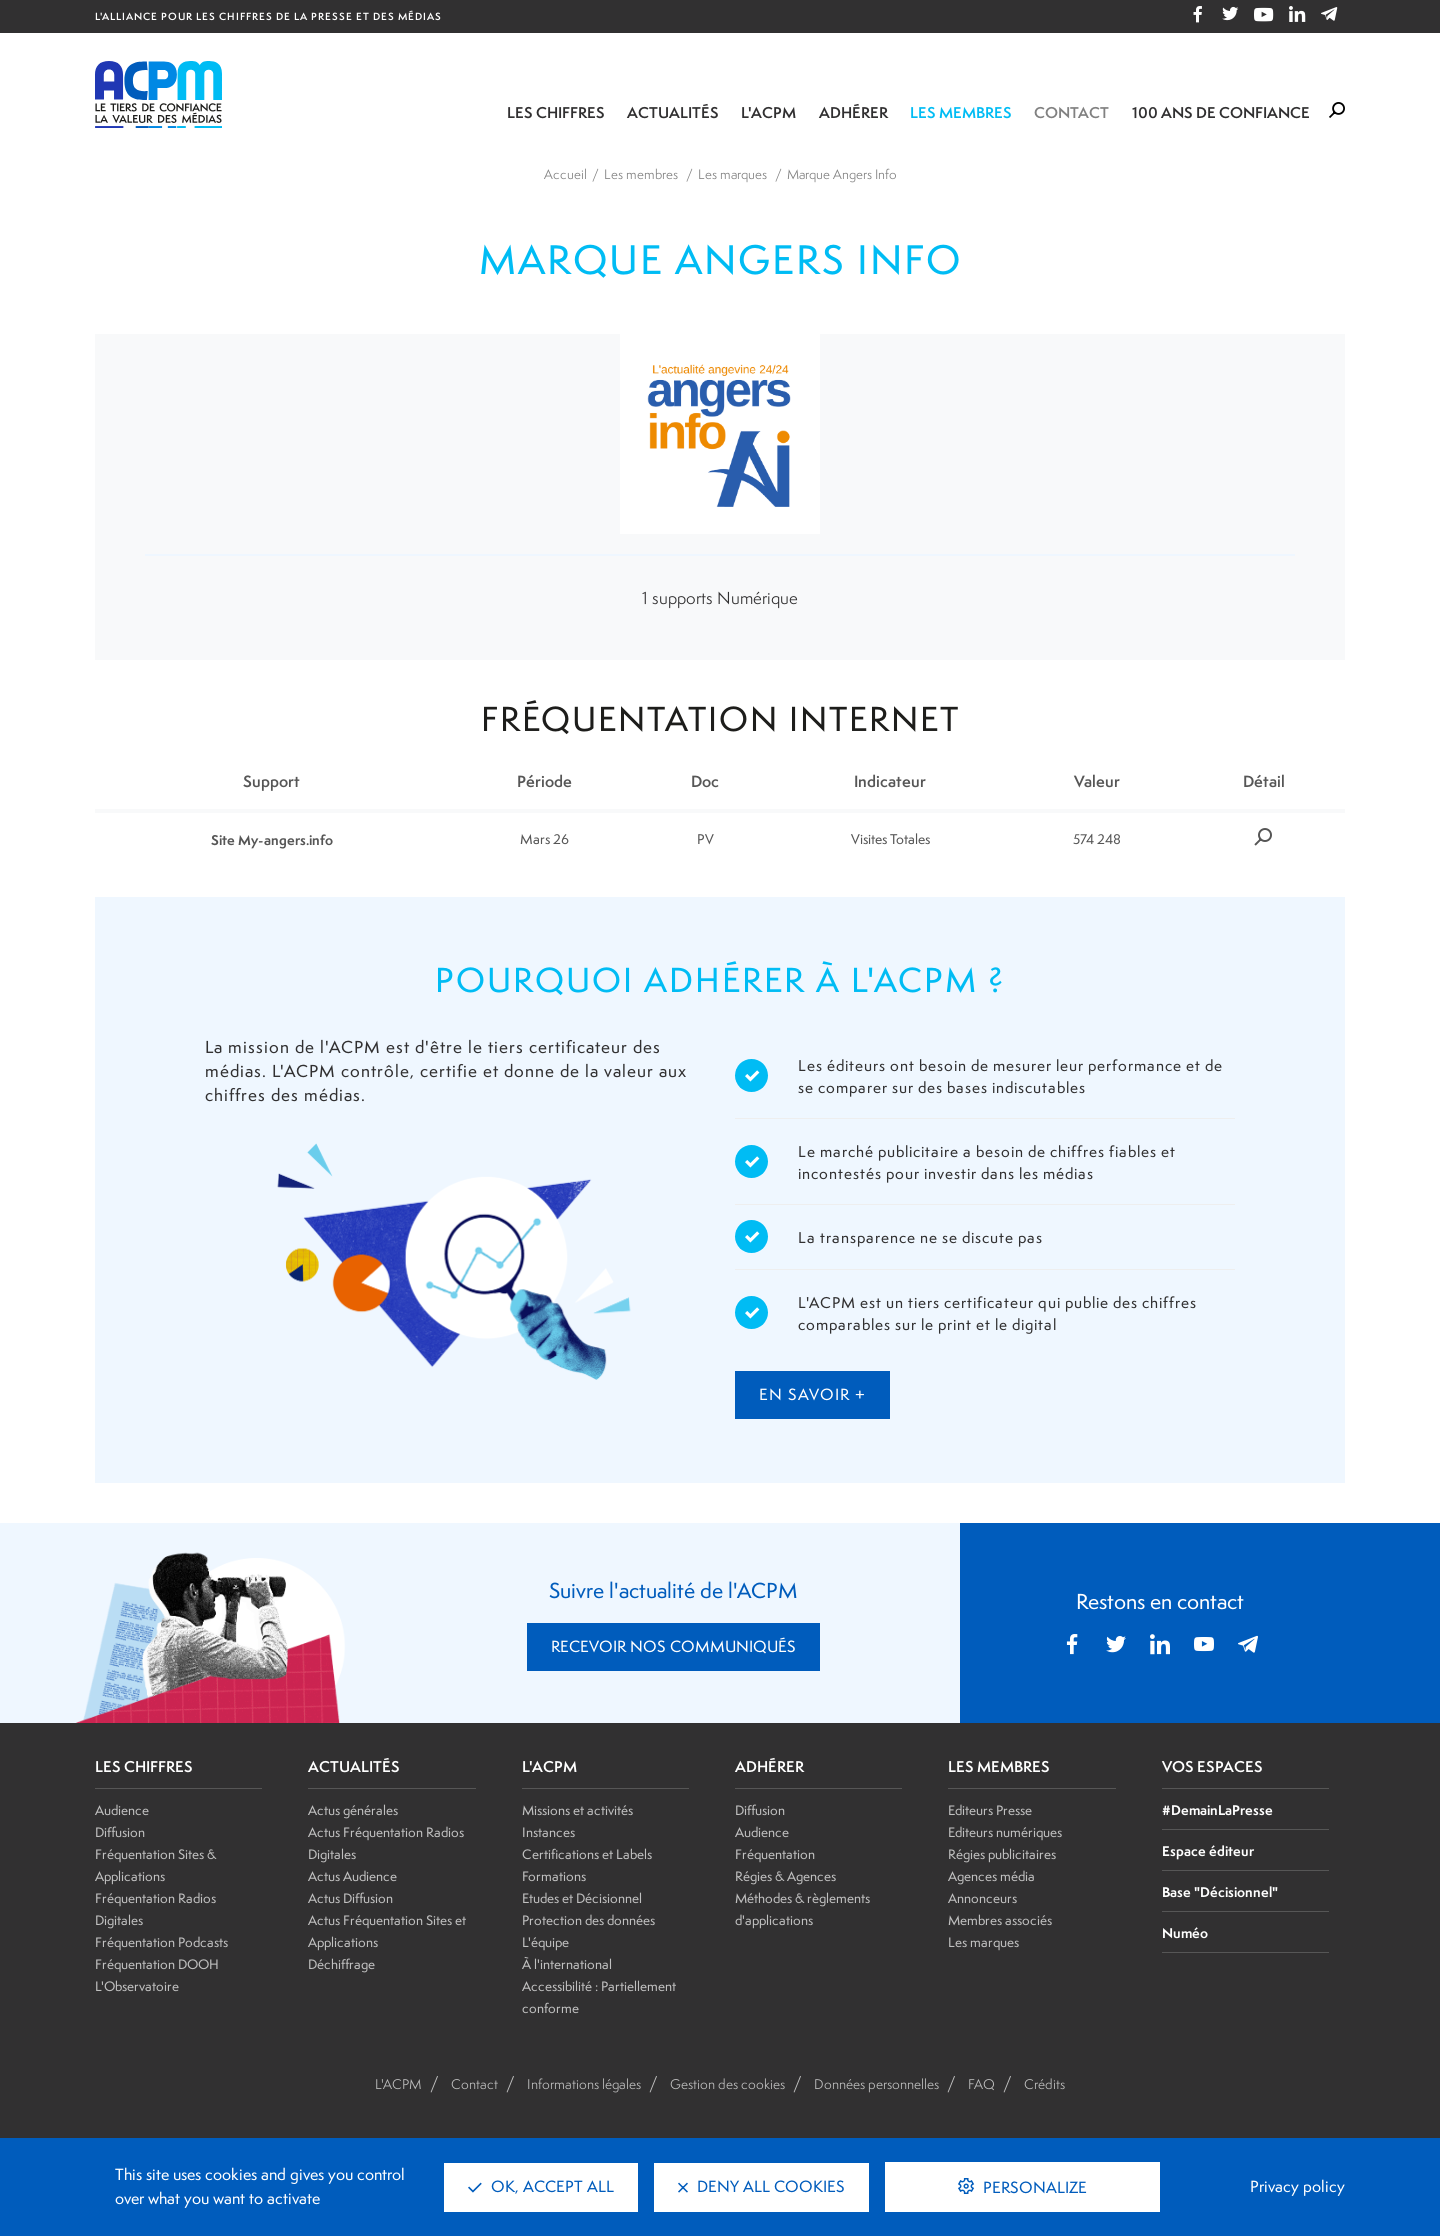  Describe the element at coordinates (1221, 112) in the screenshot. I see `100 ANS DE CONFIANCE` at that location.